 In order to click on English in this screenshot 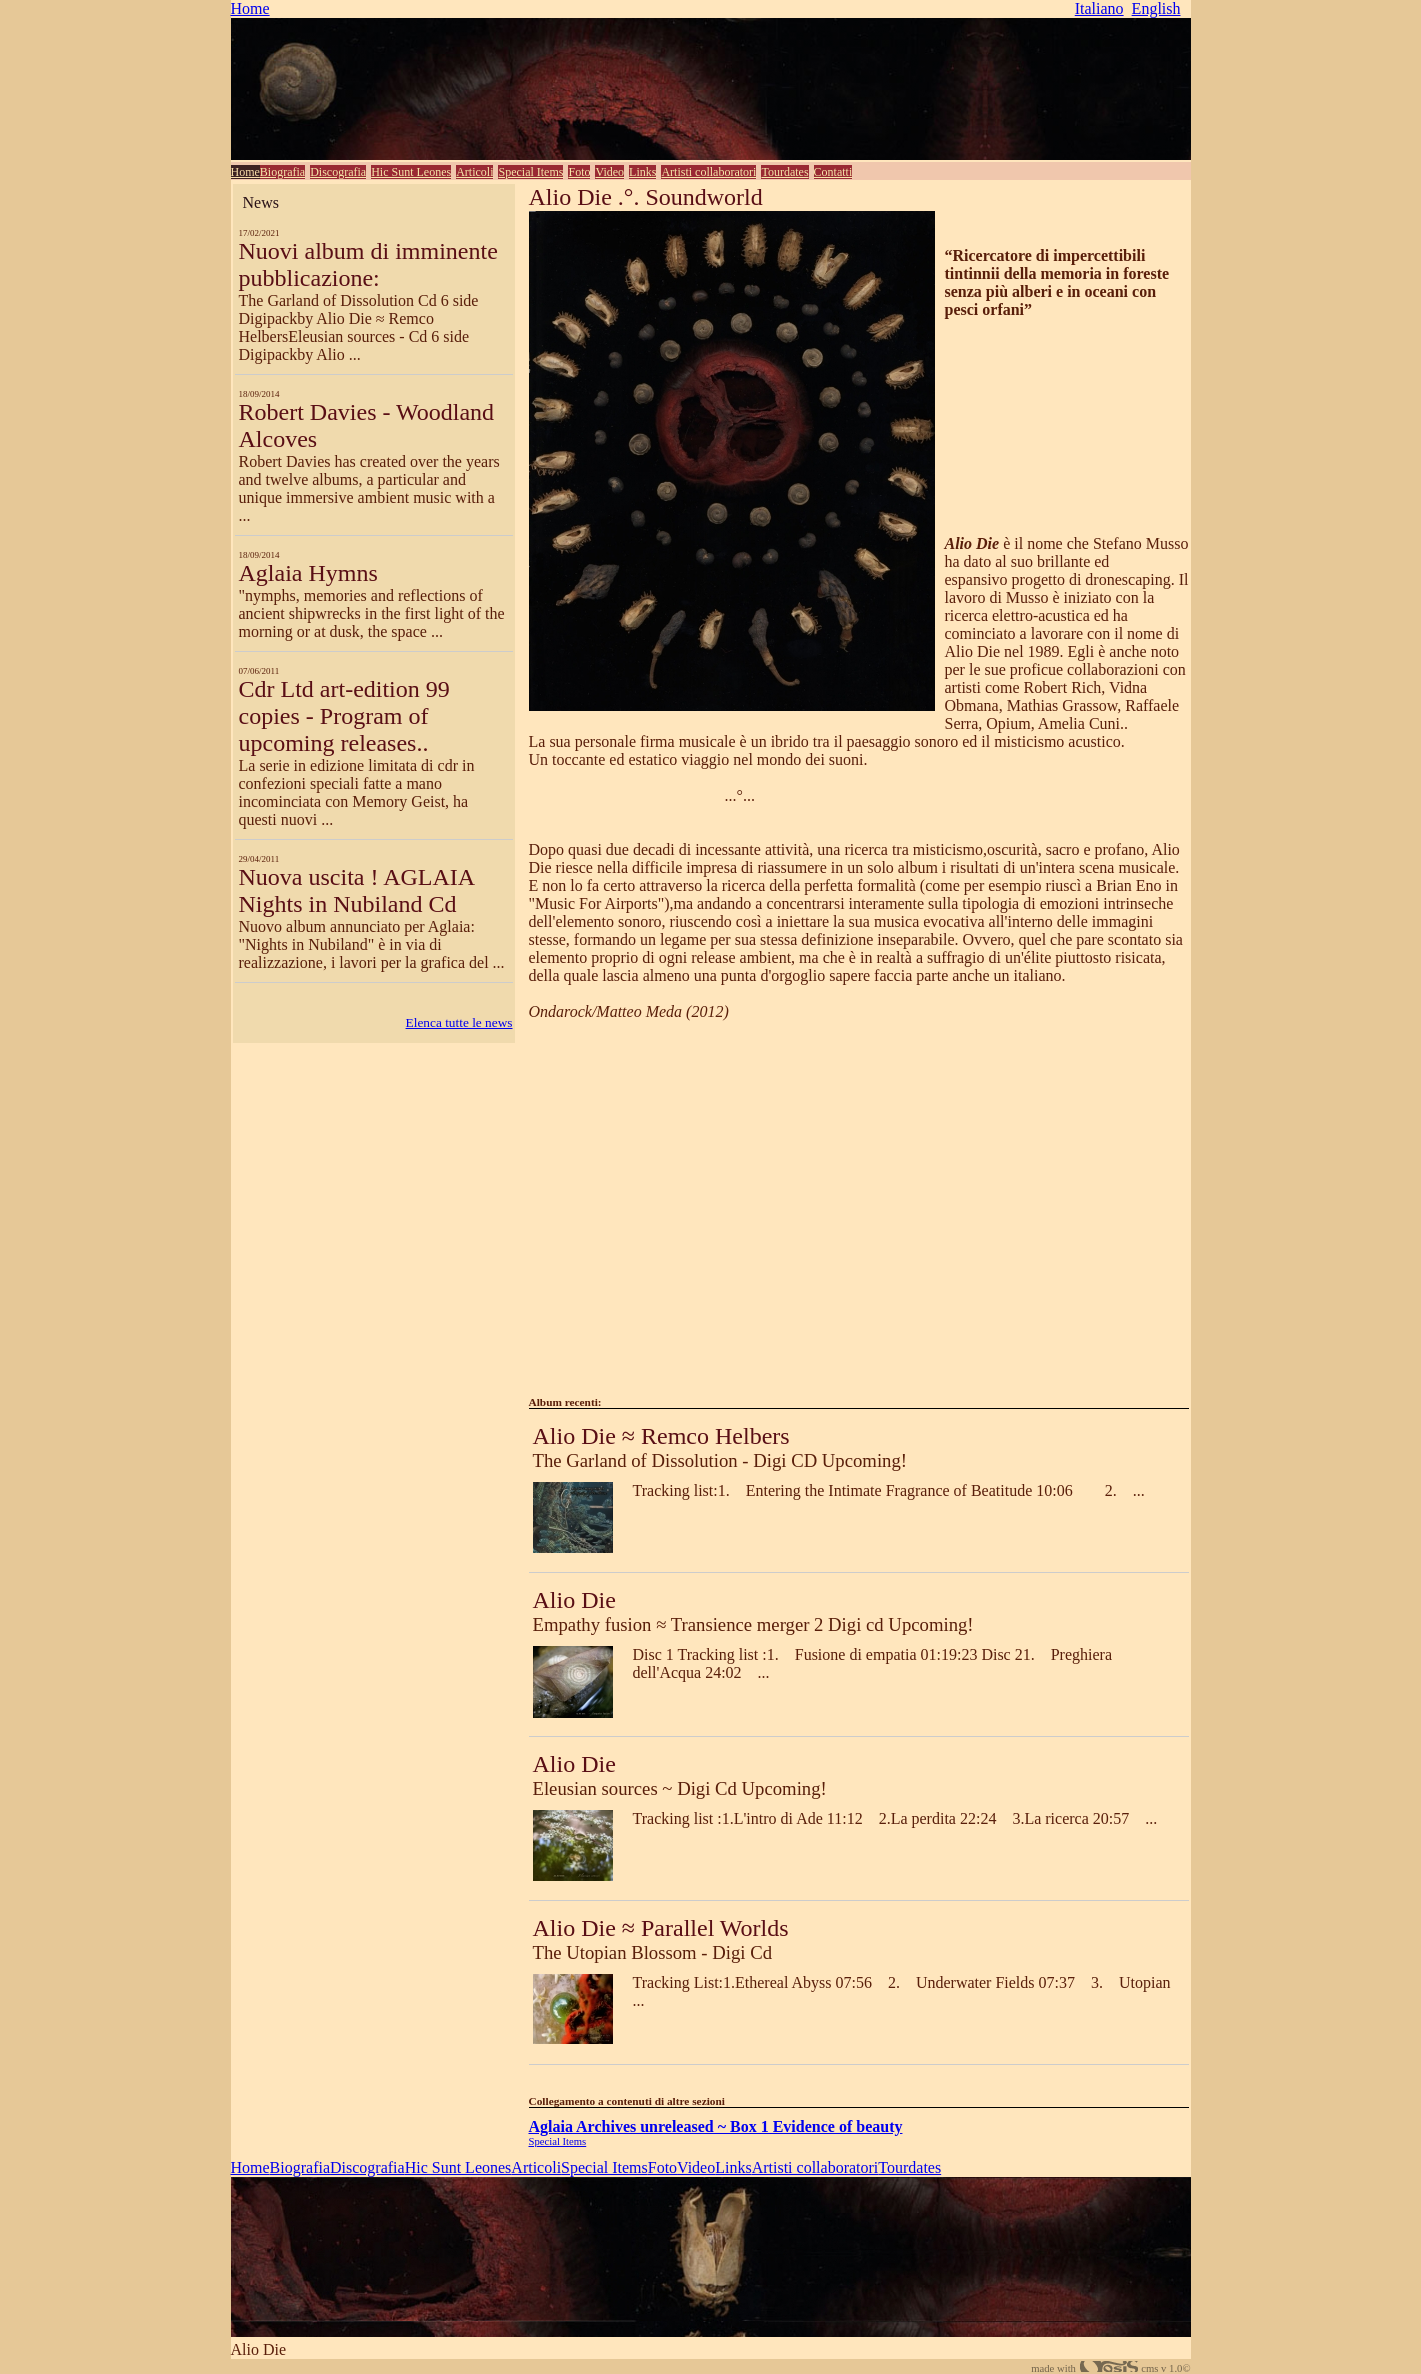, I will do `click(1156, 8)`.